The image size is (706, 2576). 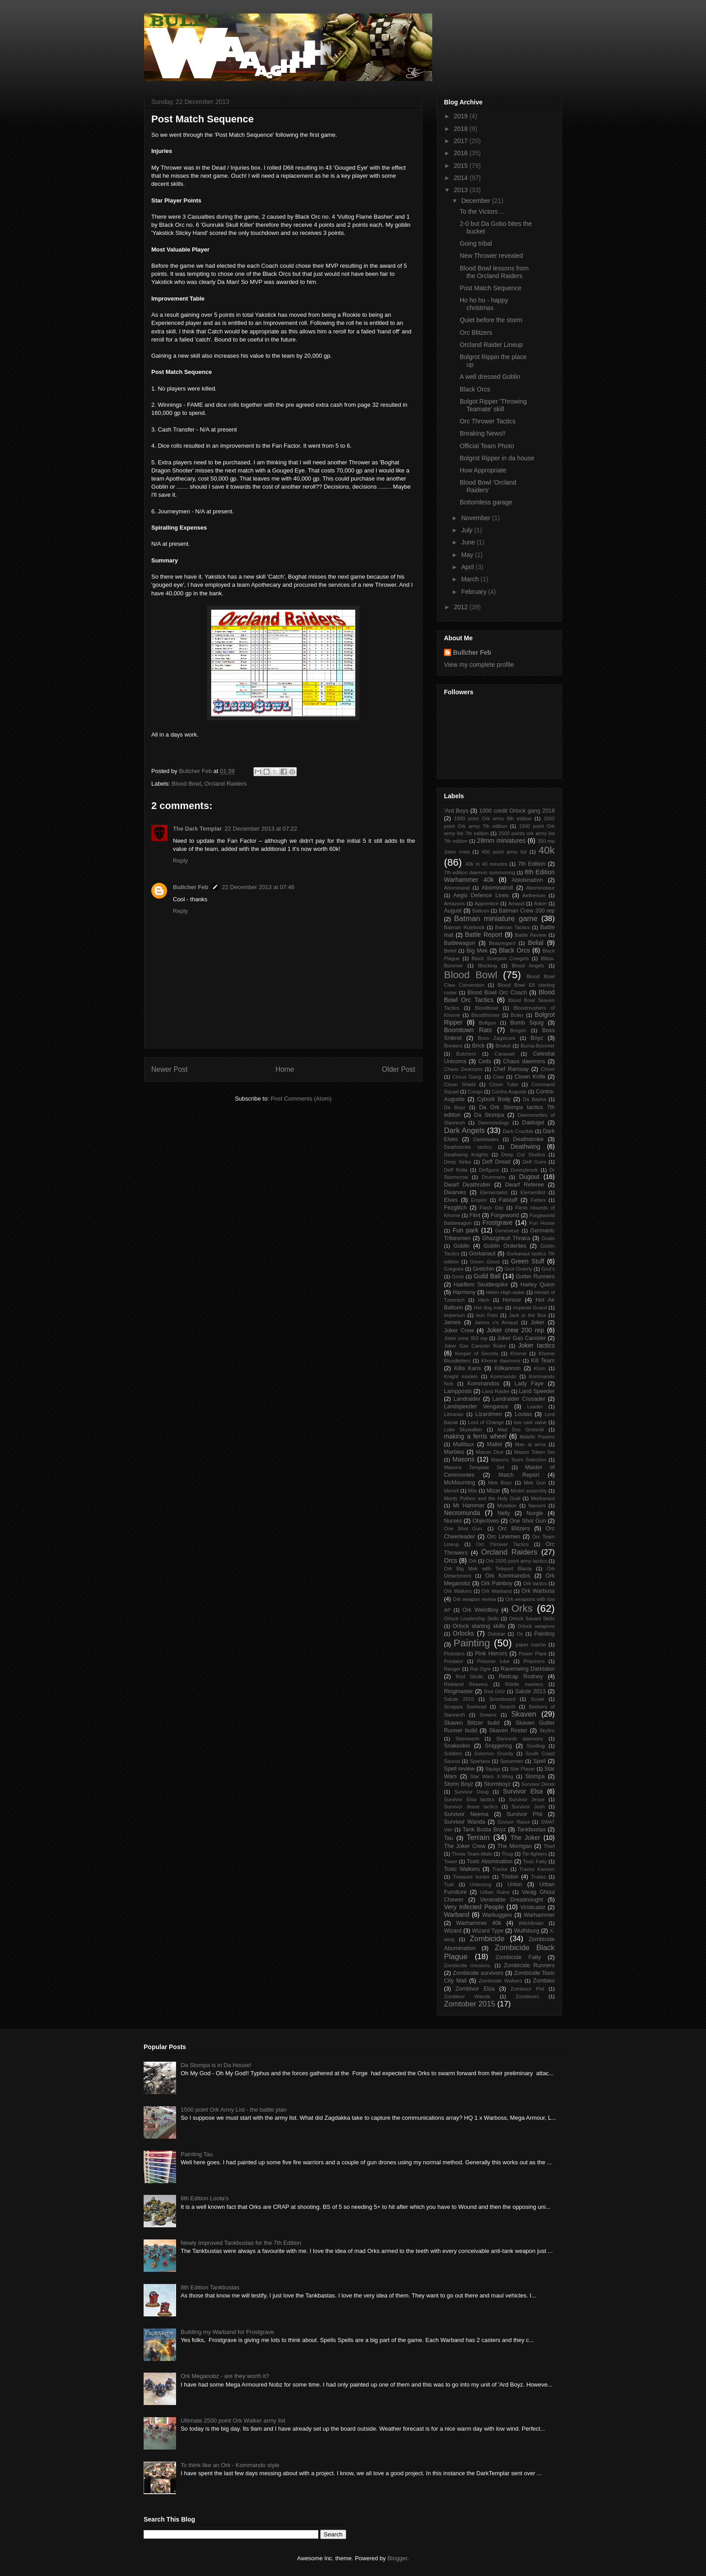 What do you see at coordinates (454, 1315) in the screenshot?
I see `Imperium` at bounding box center [454, 1315].